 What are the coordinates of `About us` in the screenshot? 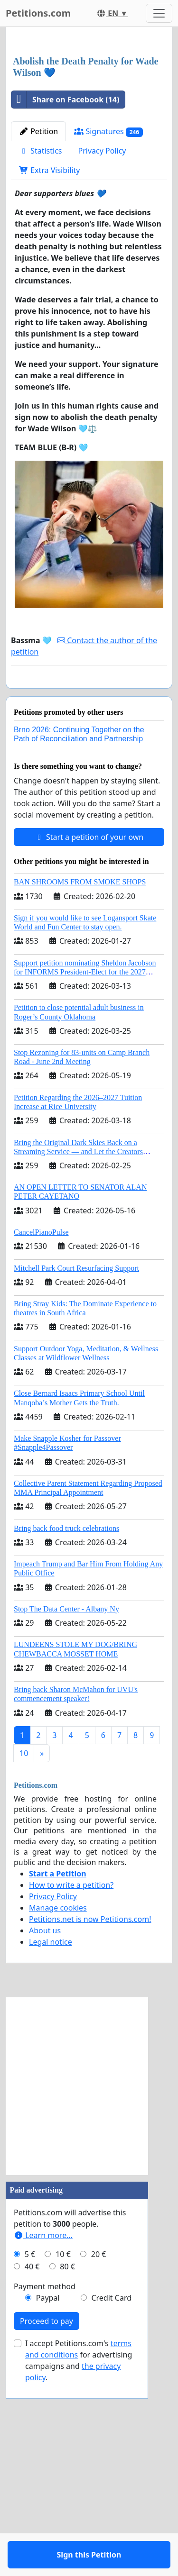 It's located at (45, 2135).